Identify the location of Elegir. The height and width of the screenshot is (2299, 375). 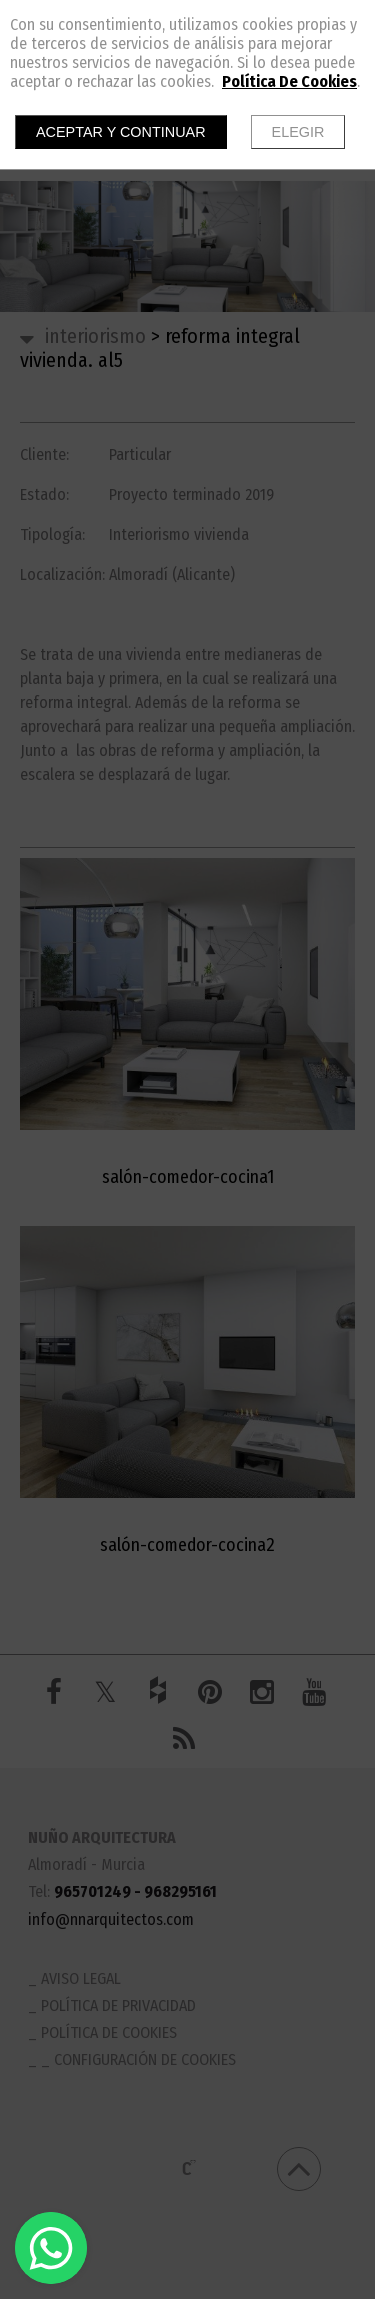
(298, 132).